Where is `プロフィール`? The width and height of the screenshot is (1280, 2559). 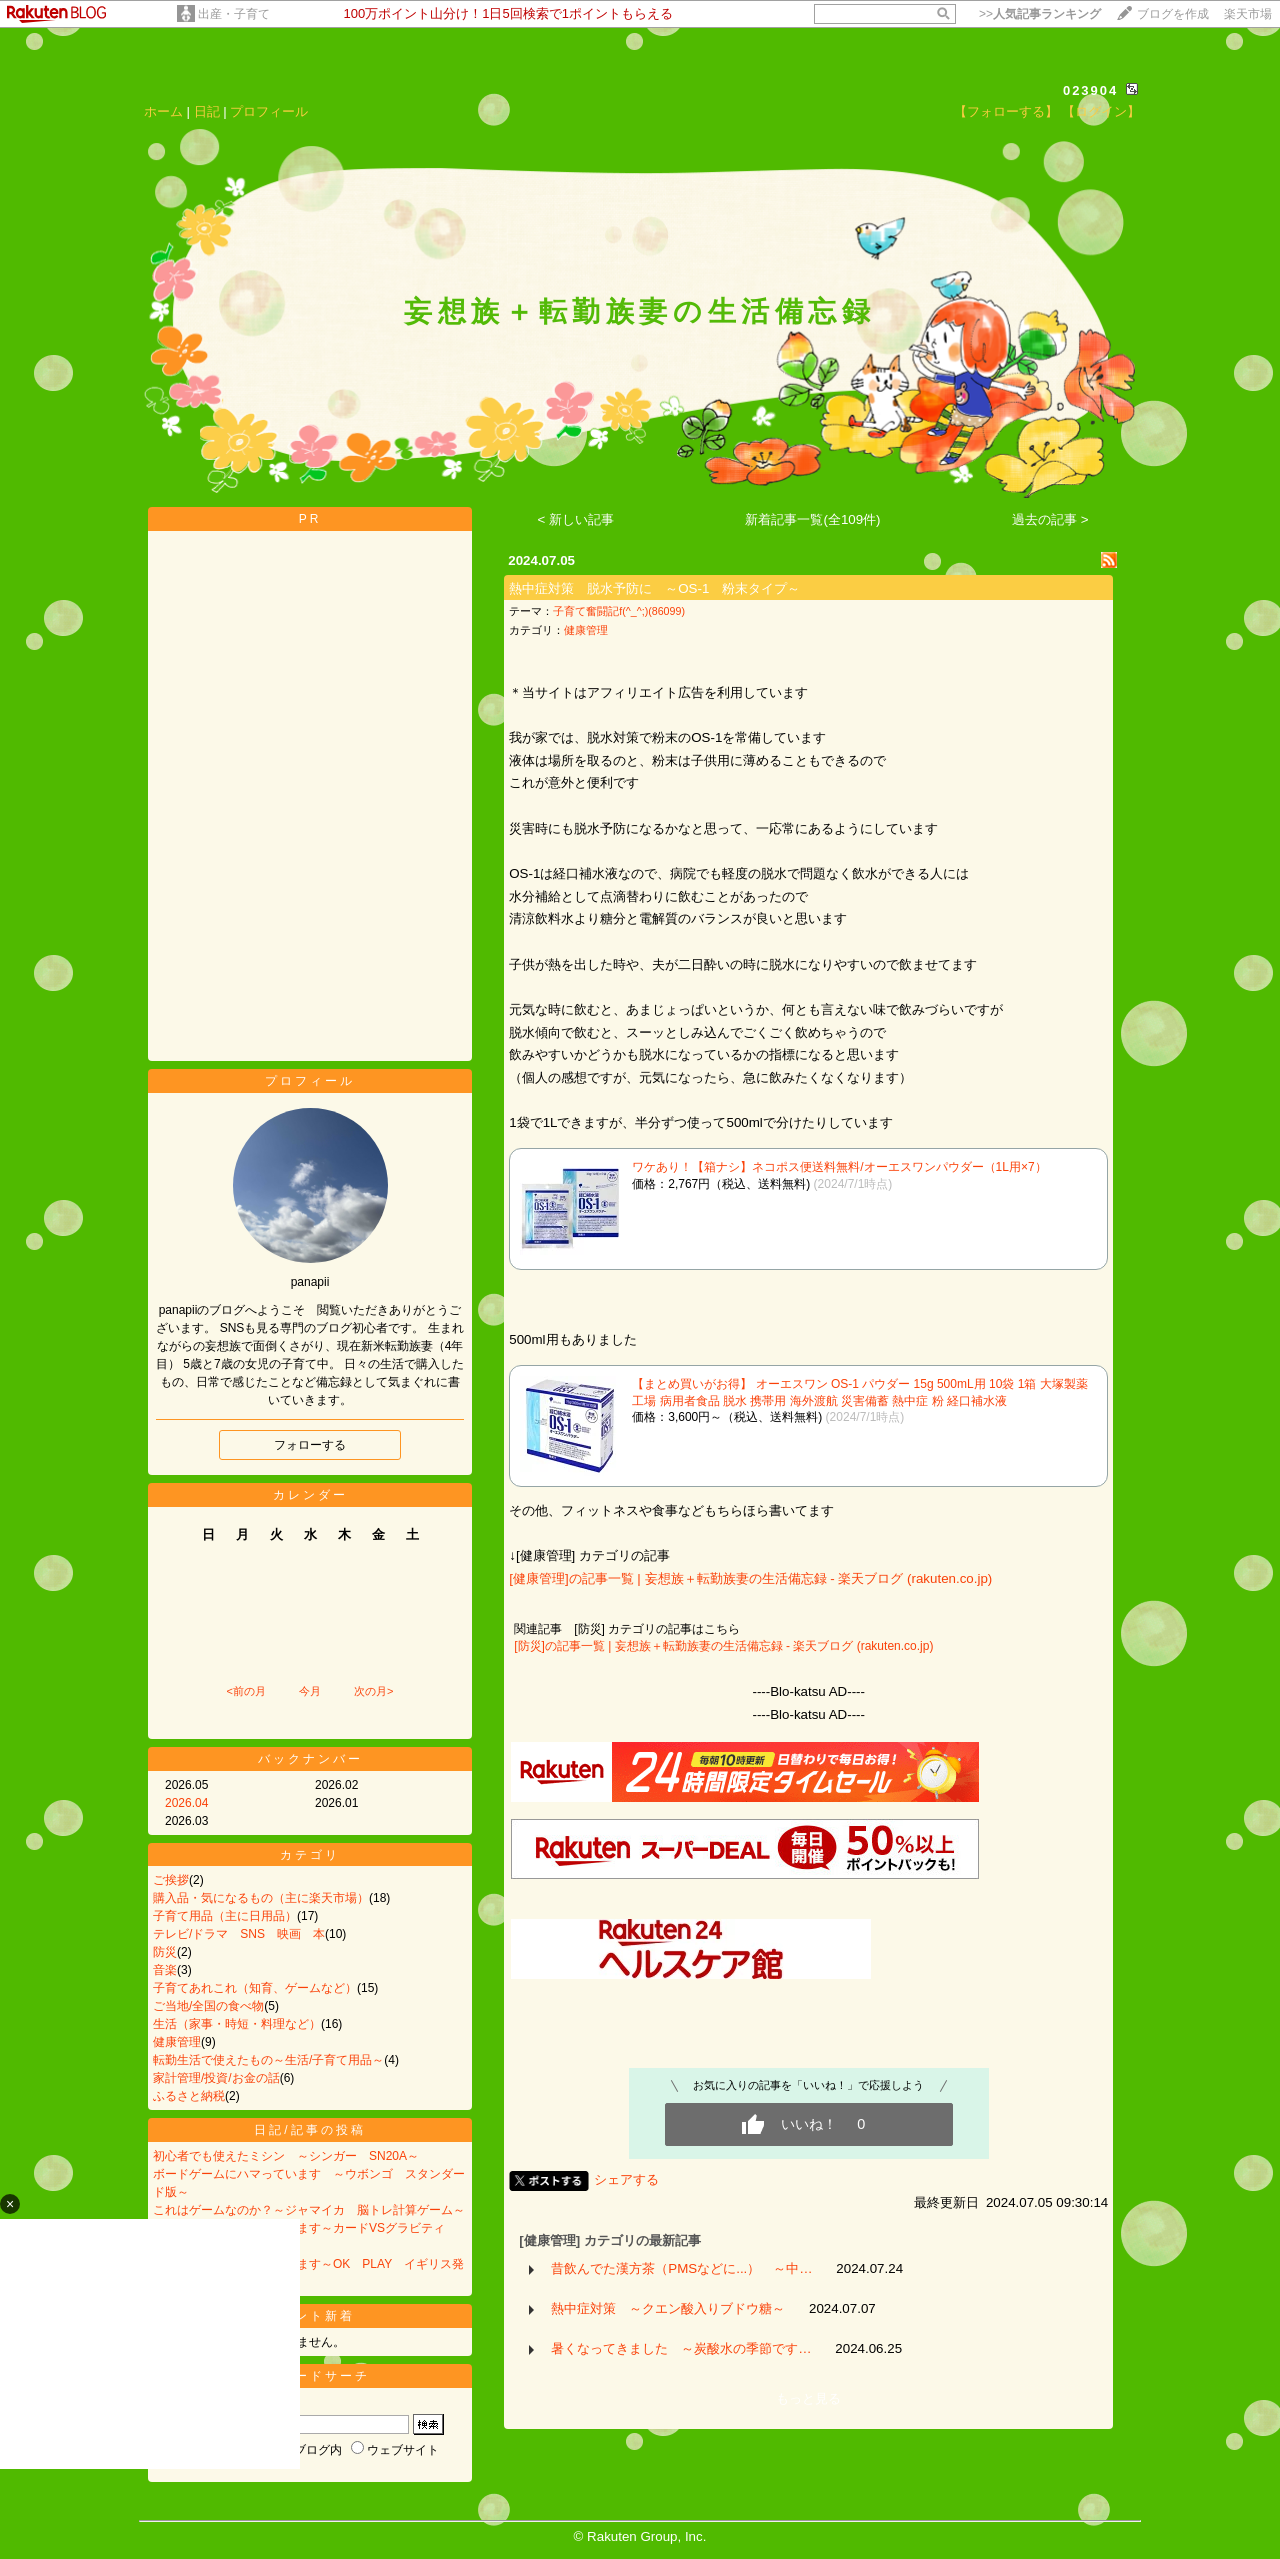
プロフィール is located at coordinates (269, 111).